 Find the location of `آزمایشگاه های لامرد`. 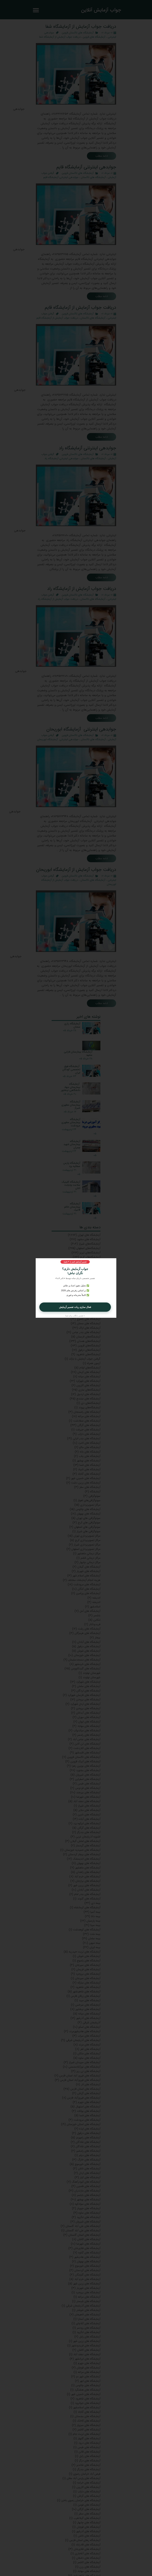

آزمایشگاه های لامرد is located at coordinates (86, 1443).